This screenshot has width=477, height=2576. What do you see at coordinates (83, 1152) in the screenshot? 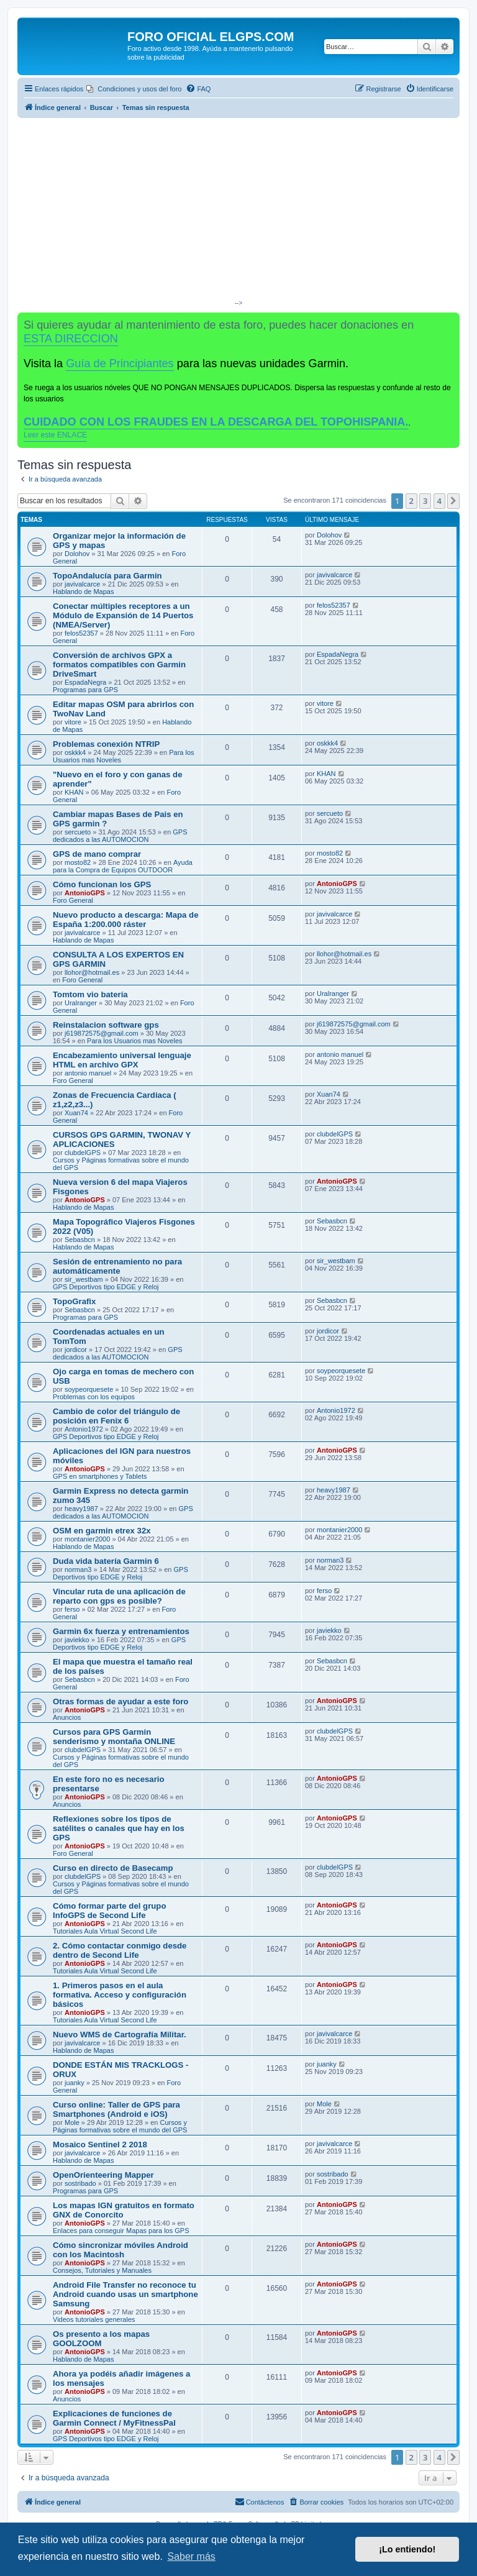
I see `clubdelGPS` at bounding box center [83, 1152].